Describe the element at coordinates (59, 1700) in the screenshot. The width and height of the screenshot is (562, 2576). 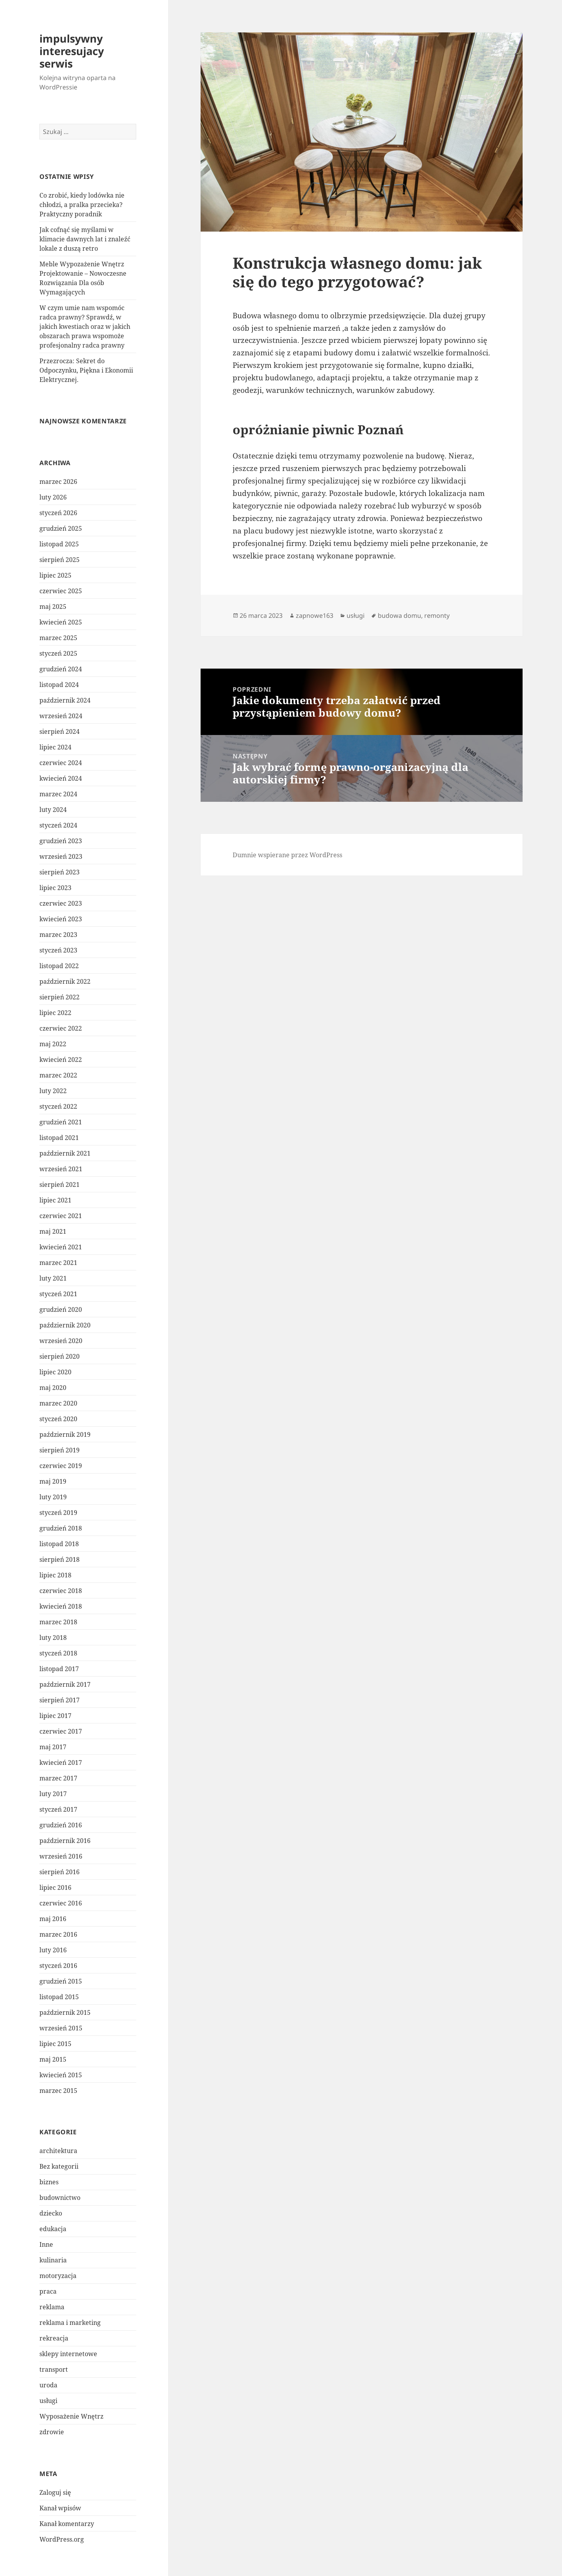
I see `sierpień 2017` at that location.